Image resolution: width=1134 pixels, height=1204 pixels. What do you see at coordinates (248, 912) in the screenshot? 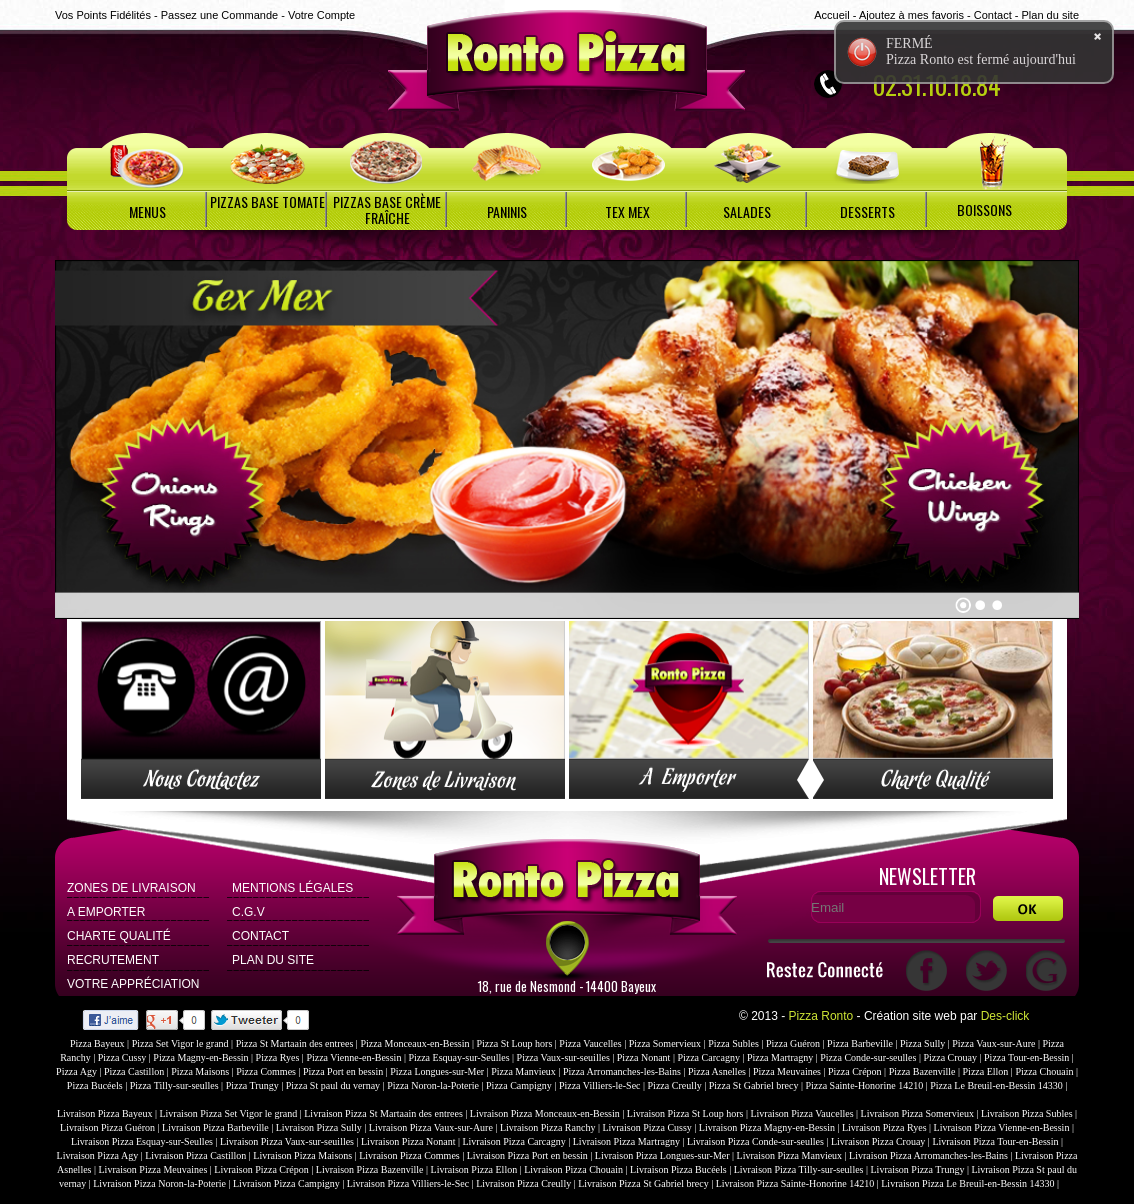
I see `C.G.V` at bounding box center [248, 912].